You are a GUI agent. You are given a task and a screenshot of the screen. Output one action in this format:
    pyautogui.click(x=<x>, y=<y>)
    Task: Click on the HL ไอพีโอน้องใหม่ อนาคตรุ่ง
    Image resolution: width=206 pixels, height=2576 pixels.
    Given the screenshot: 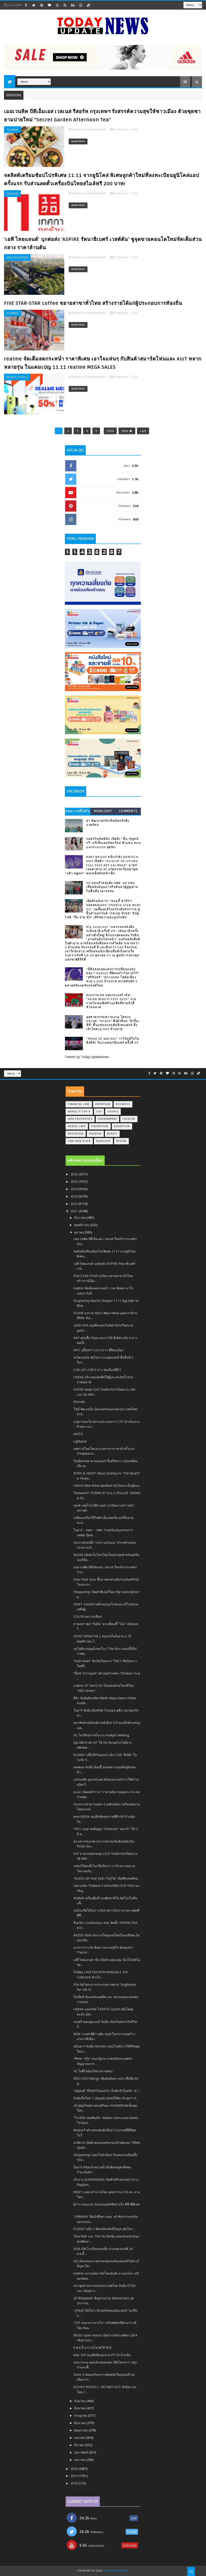 What is the action you would take?
    pyautogui.click(x=92, y=2071)
    